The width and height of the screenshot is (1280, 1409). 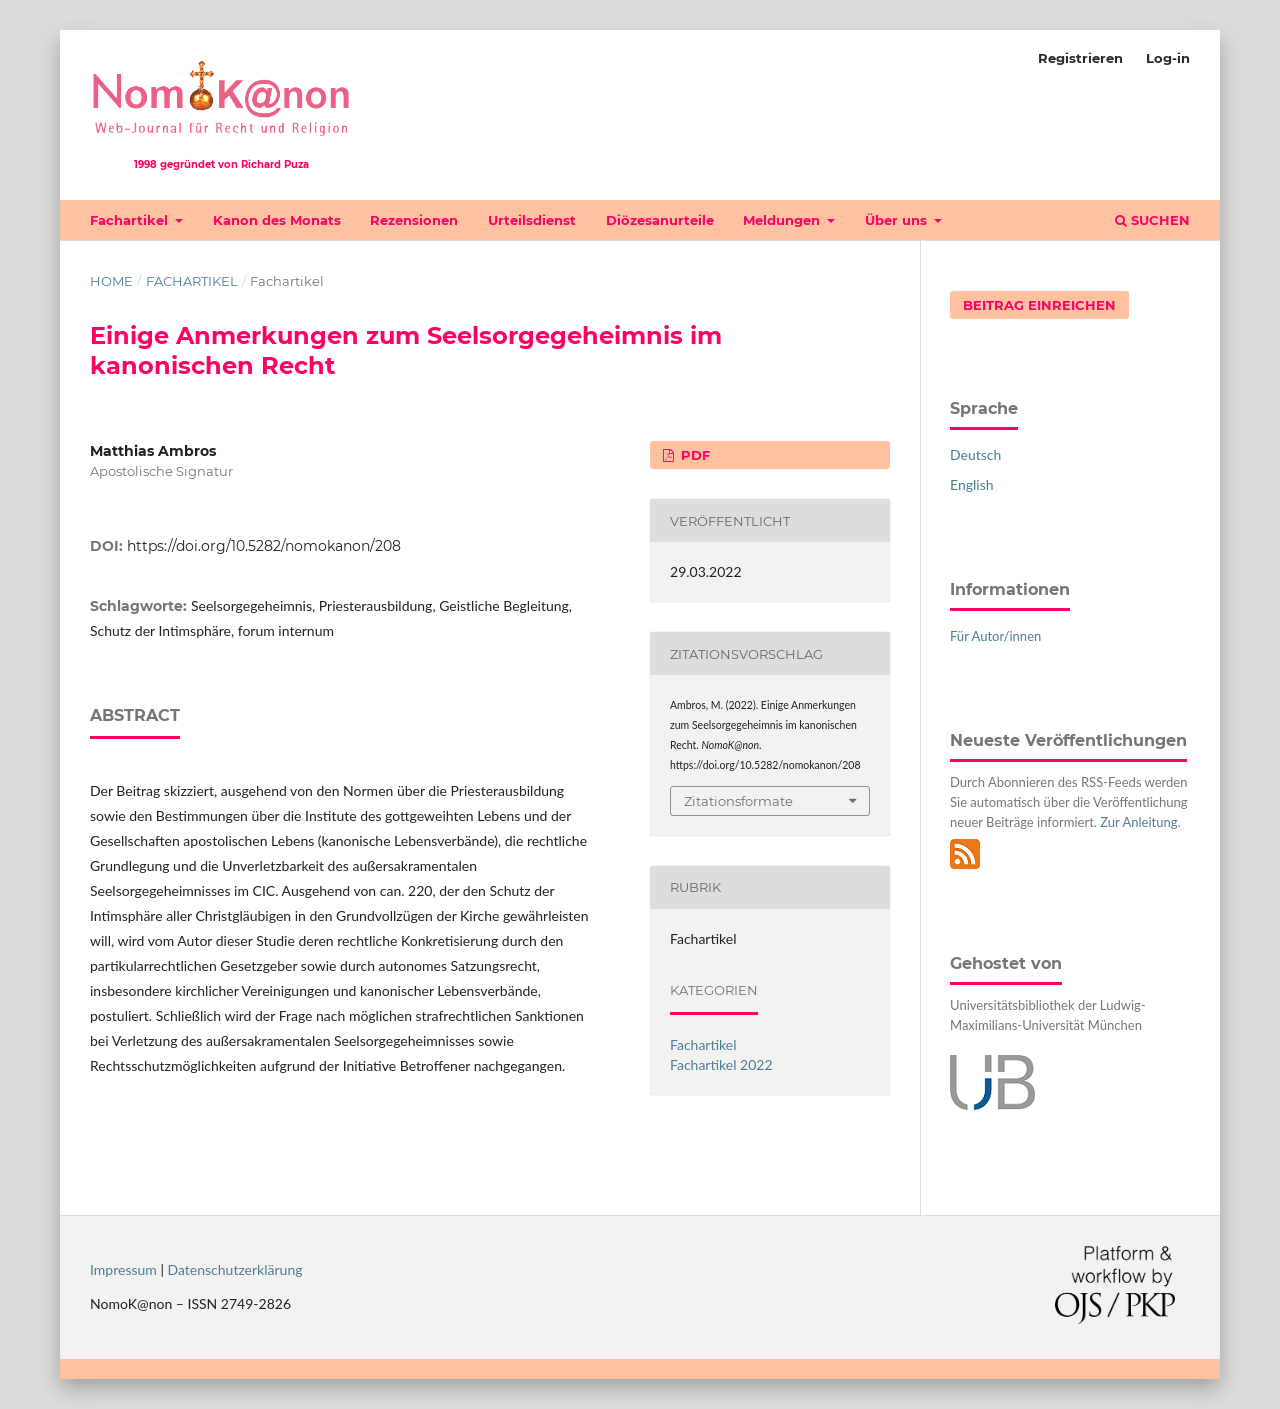 I want to click on Für Autor/innen, so click(x=995, y=636).